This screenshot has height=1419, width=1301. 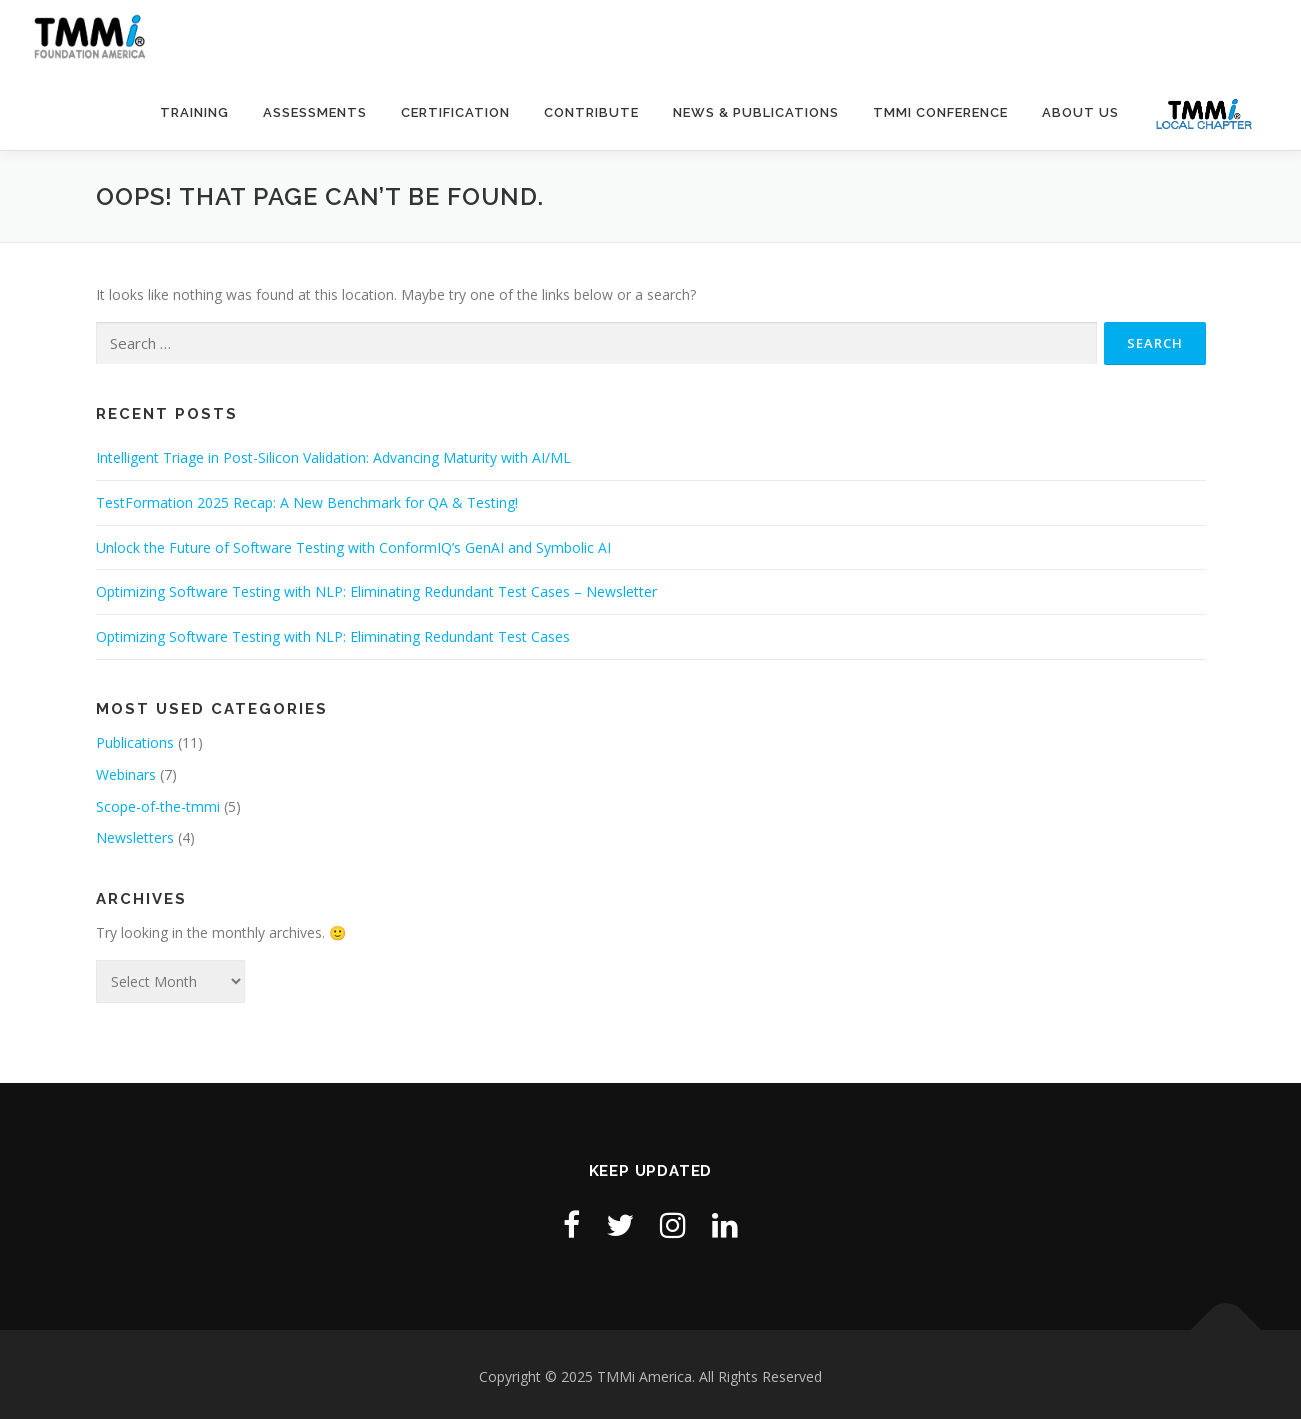 What do you see at coordinates (307, 502) in the screenshot?
I see `TestFormation 2025 Recap: A New Benchmark for QA & Testing!` at bounding box center [307, 502].